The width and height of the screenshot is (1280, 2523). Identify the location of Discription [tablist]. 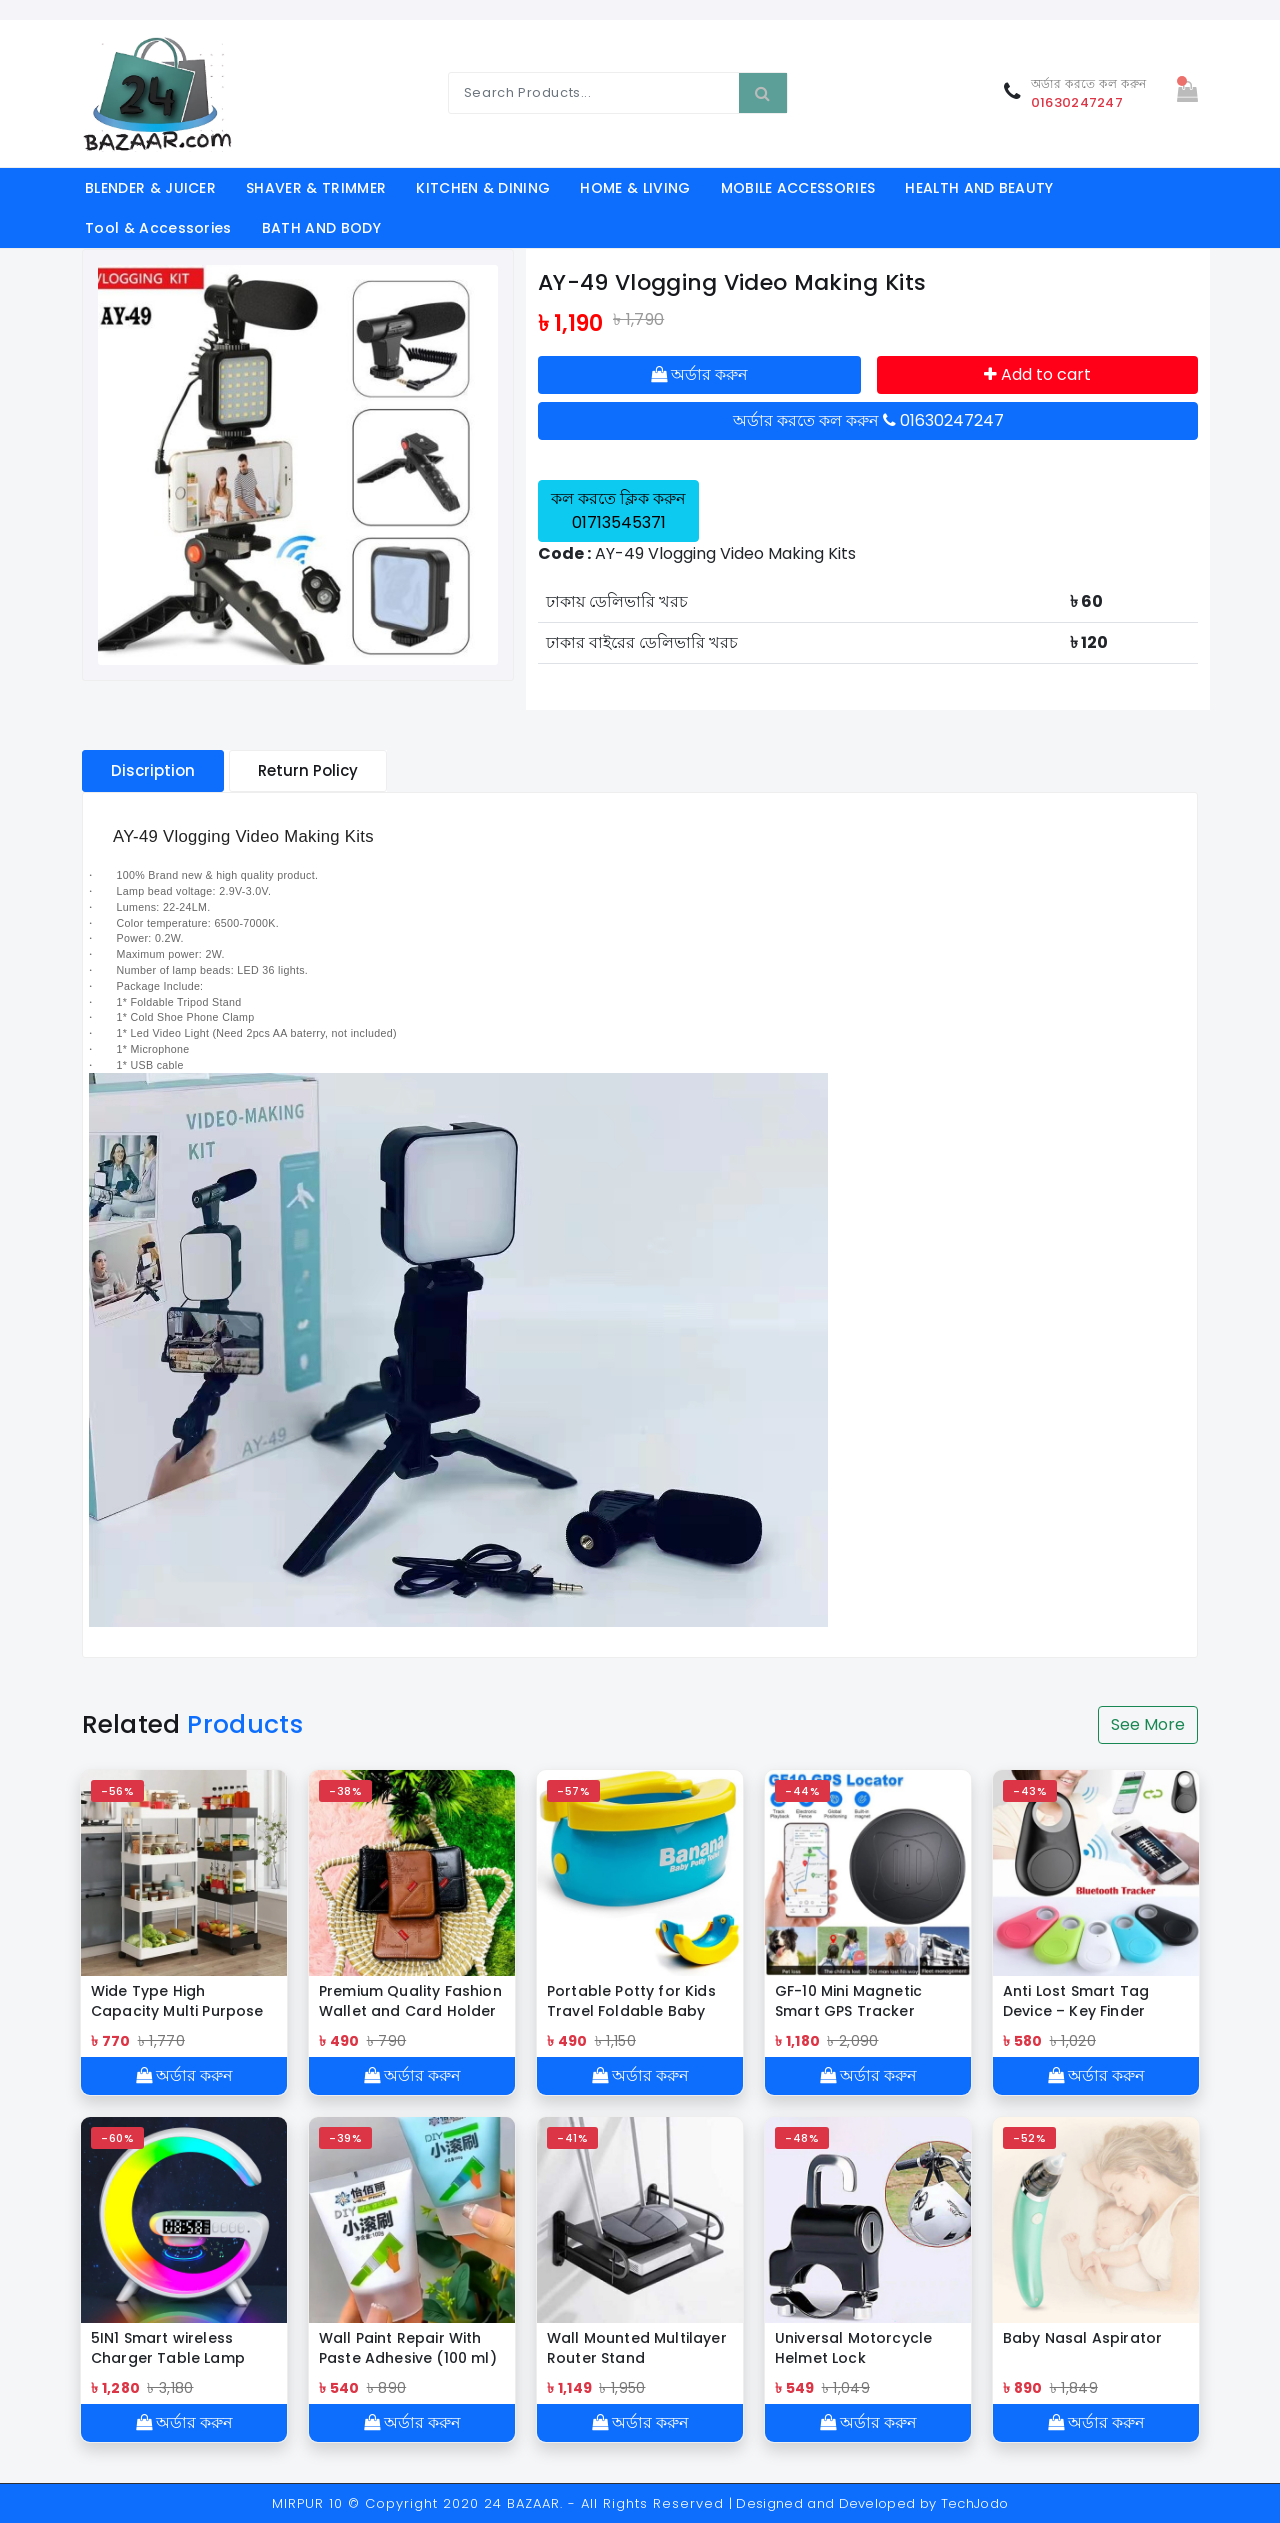
(153, 770).